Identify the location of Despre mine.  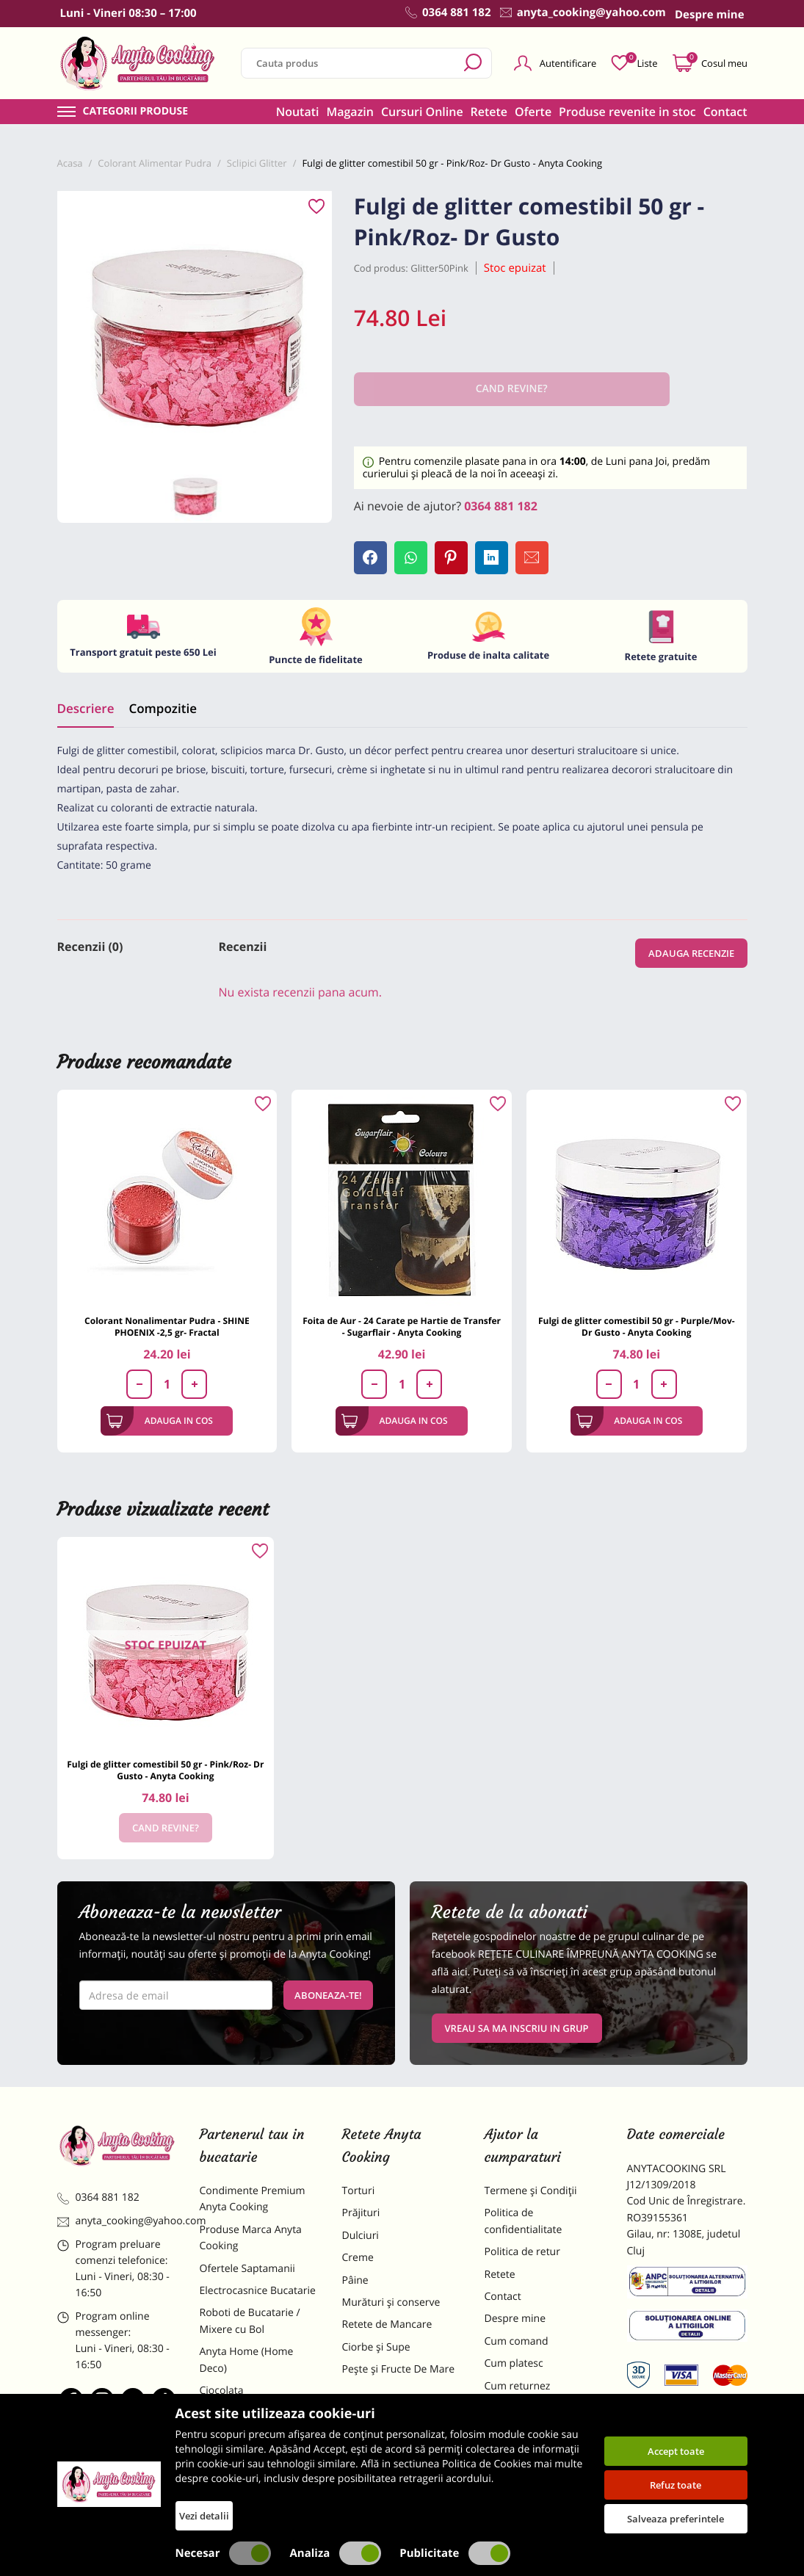
(515, 2319).